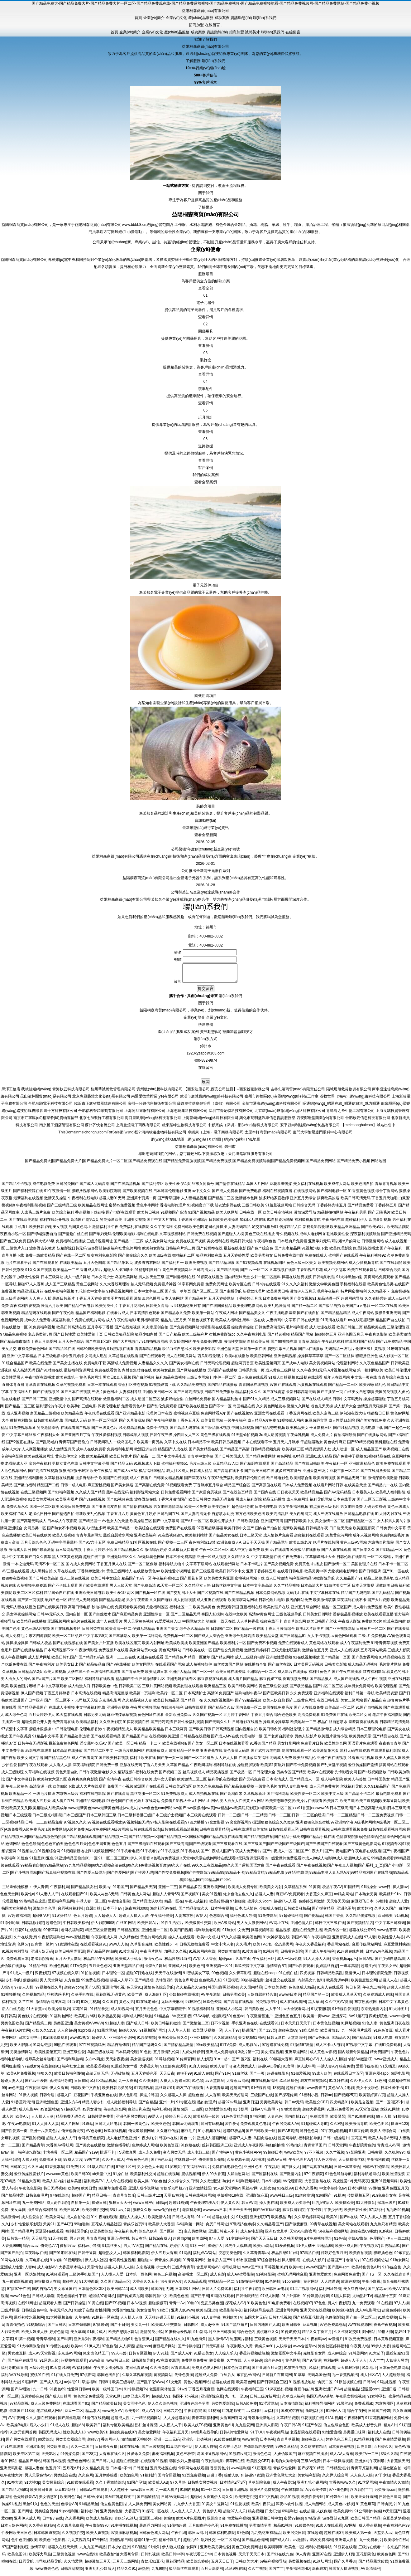 The width and height of the screenshot is (411, 2576). What do you see at coordinates (134, 2228) in the screenshot?
I see `青娱乐首页91` at bounding box center [134, 2228].